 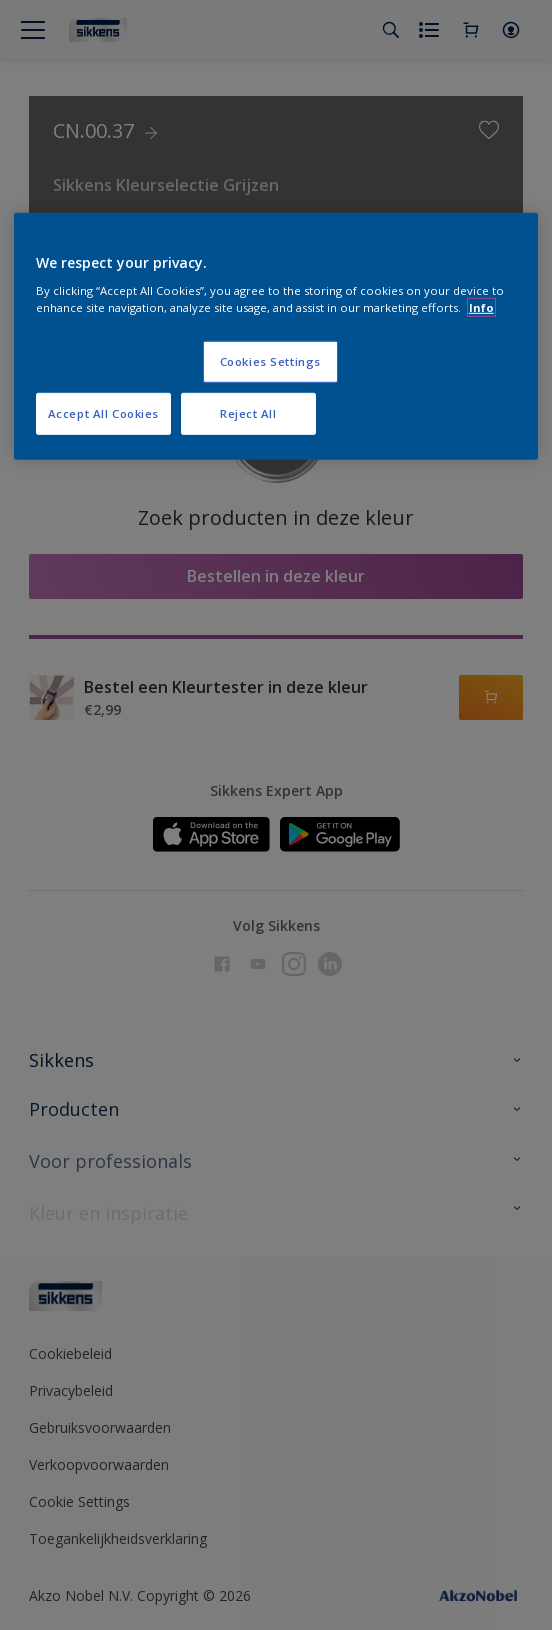 I want to click on Info [More information about your privacy, opens in a new tab], so click(x=481, y=307).